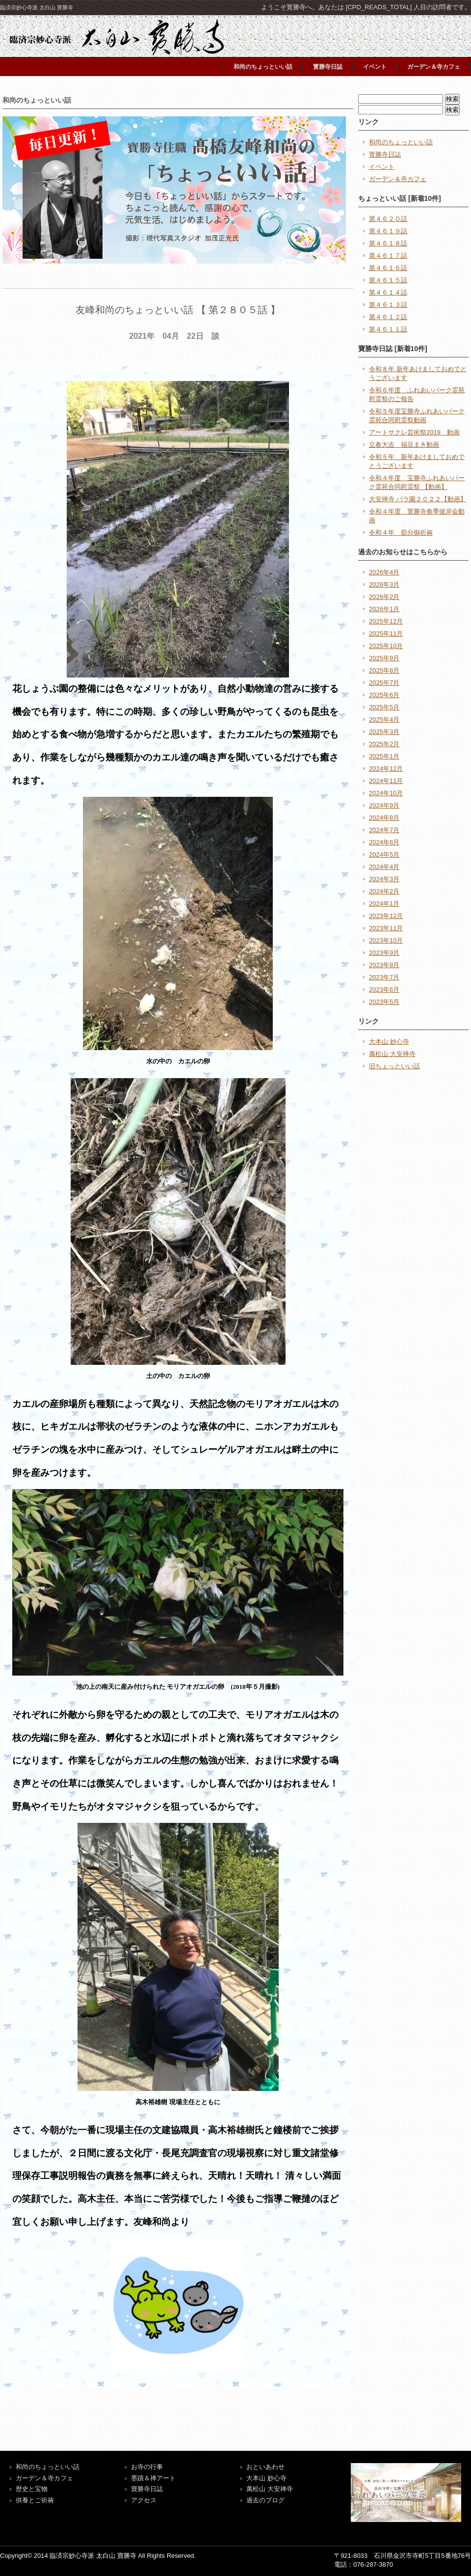 Image resolution: width=471 pixels, height=2576 pixels. Describe the element at coordinates (384, 830) in the screenshot. I see `2024年7月` at that location.